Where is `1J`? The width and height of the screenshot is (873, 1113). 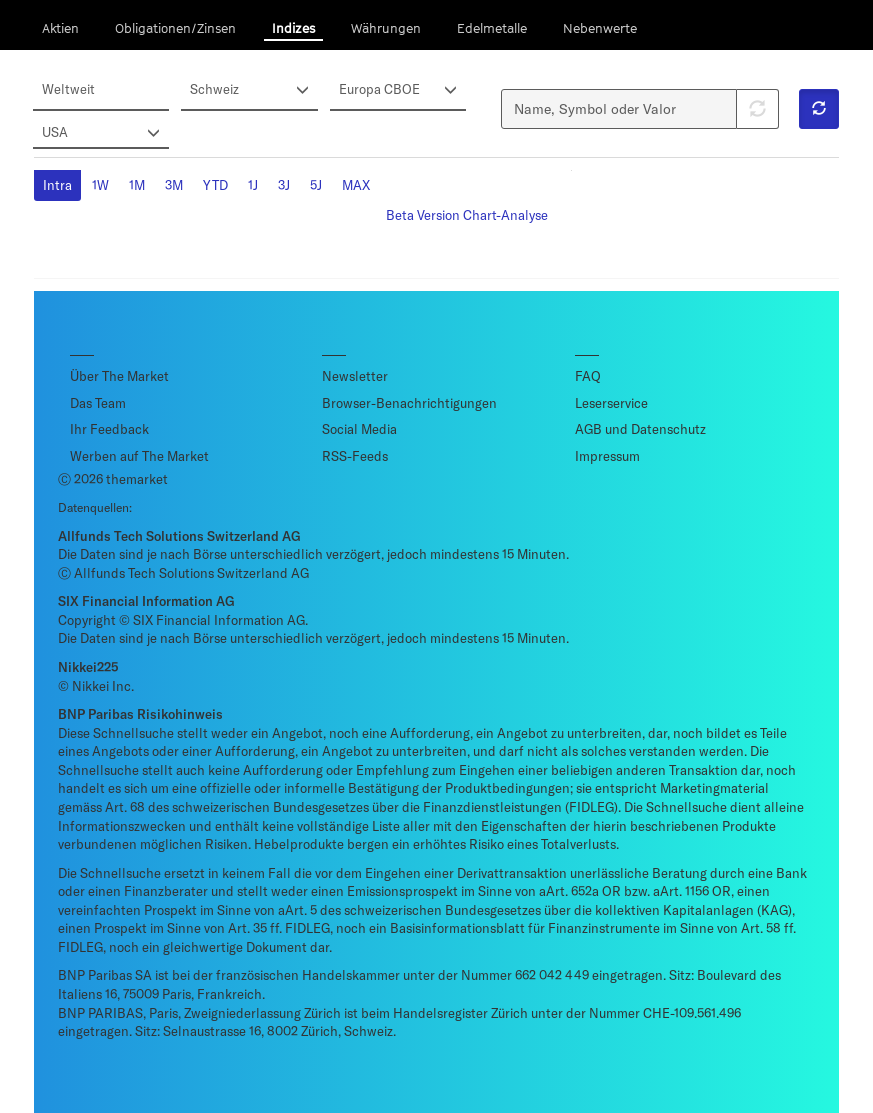 1J is located at coordinates (253, 185).